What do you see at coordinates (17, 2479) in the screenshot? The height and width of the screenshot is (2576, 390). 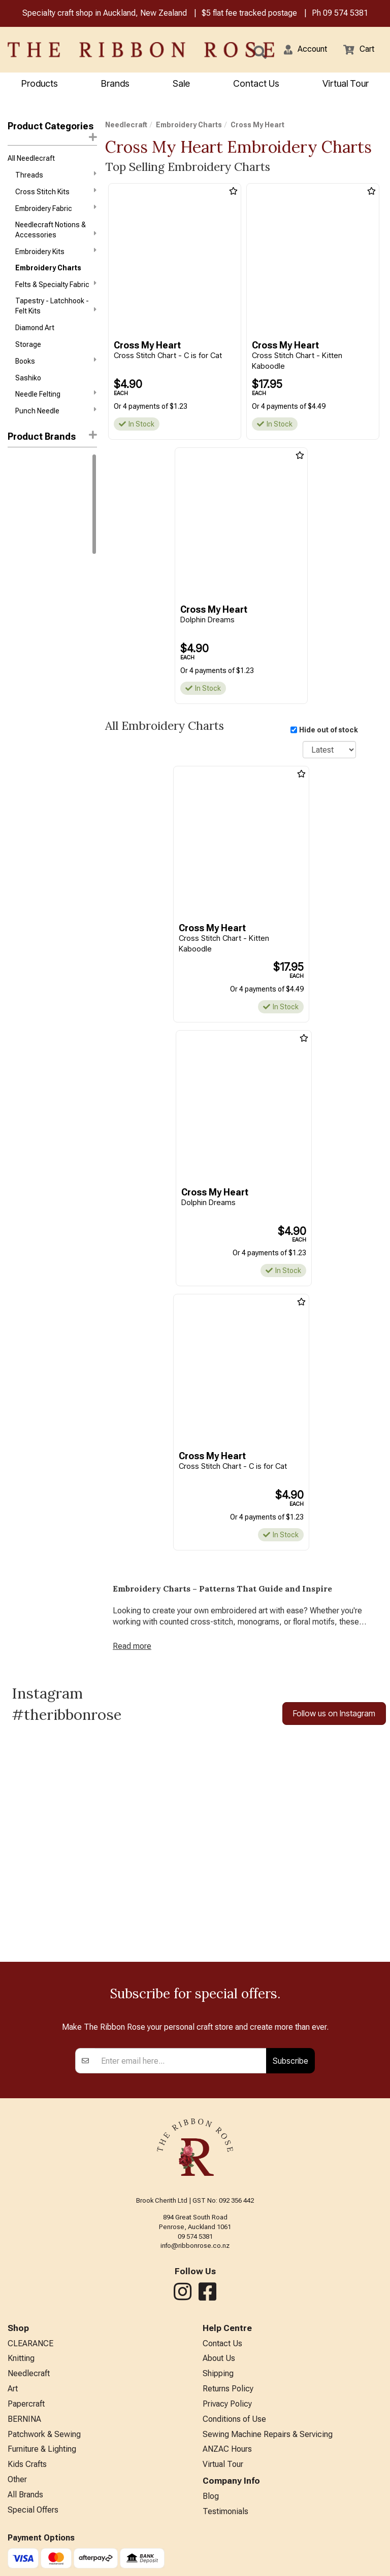 I see `Other` at bounding box center [17, 2479].